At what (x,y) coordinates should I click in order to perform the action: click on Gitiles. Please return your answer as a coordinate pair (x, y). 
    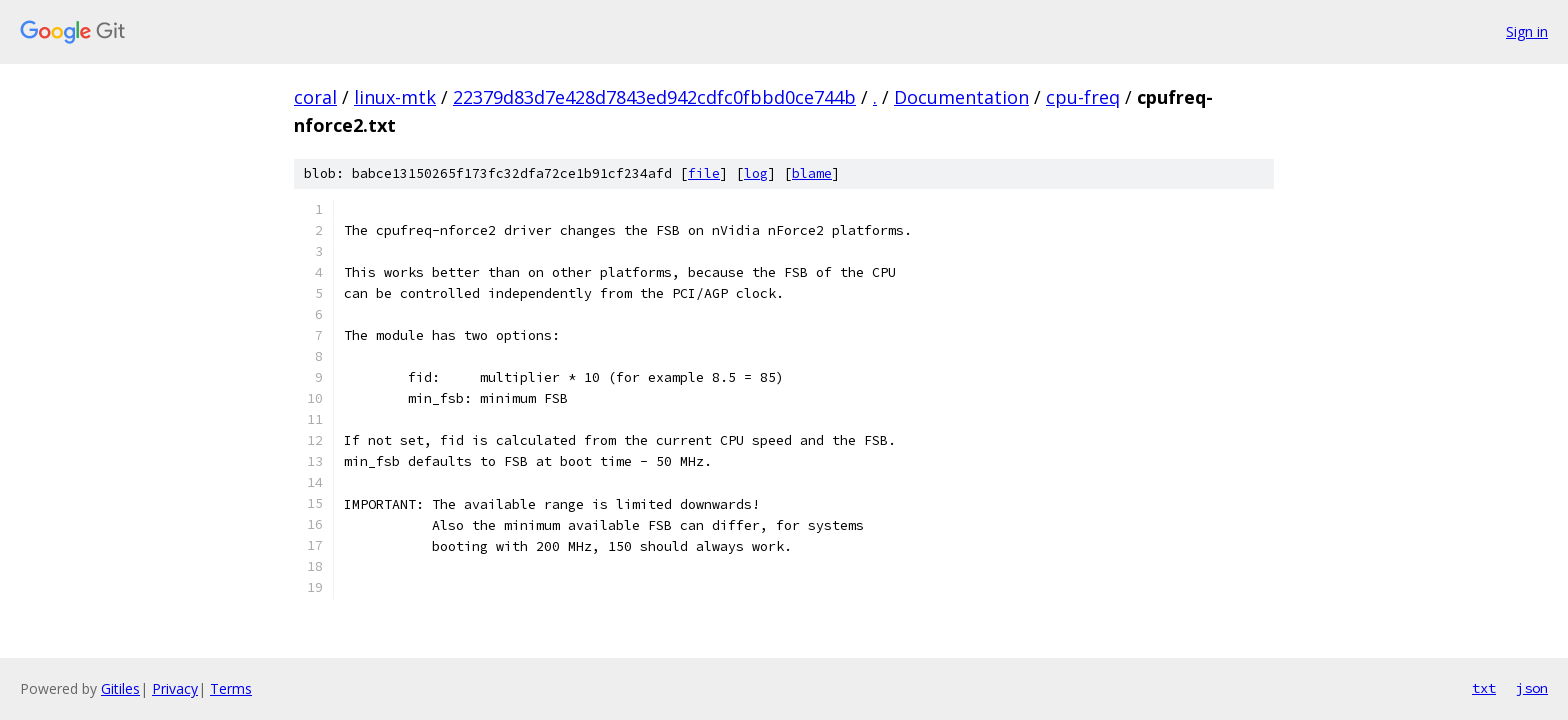
    Looking at the image, I should click on (120, 688).